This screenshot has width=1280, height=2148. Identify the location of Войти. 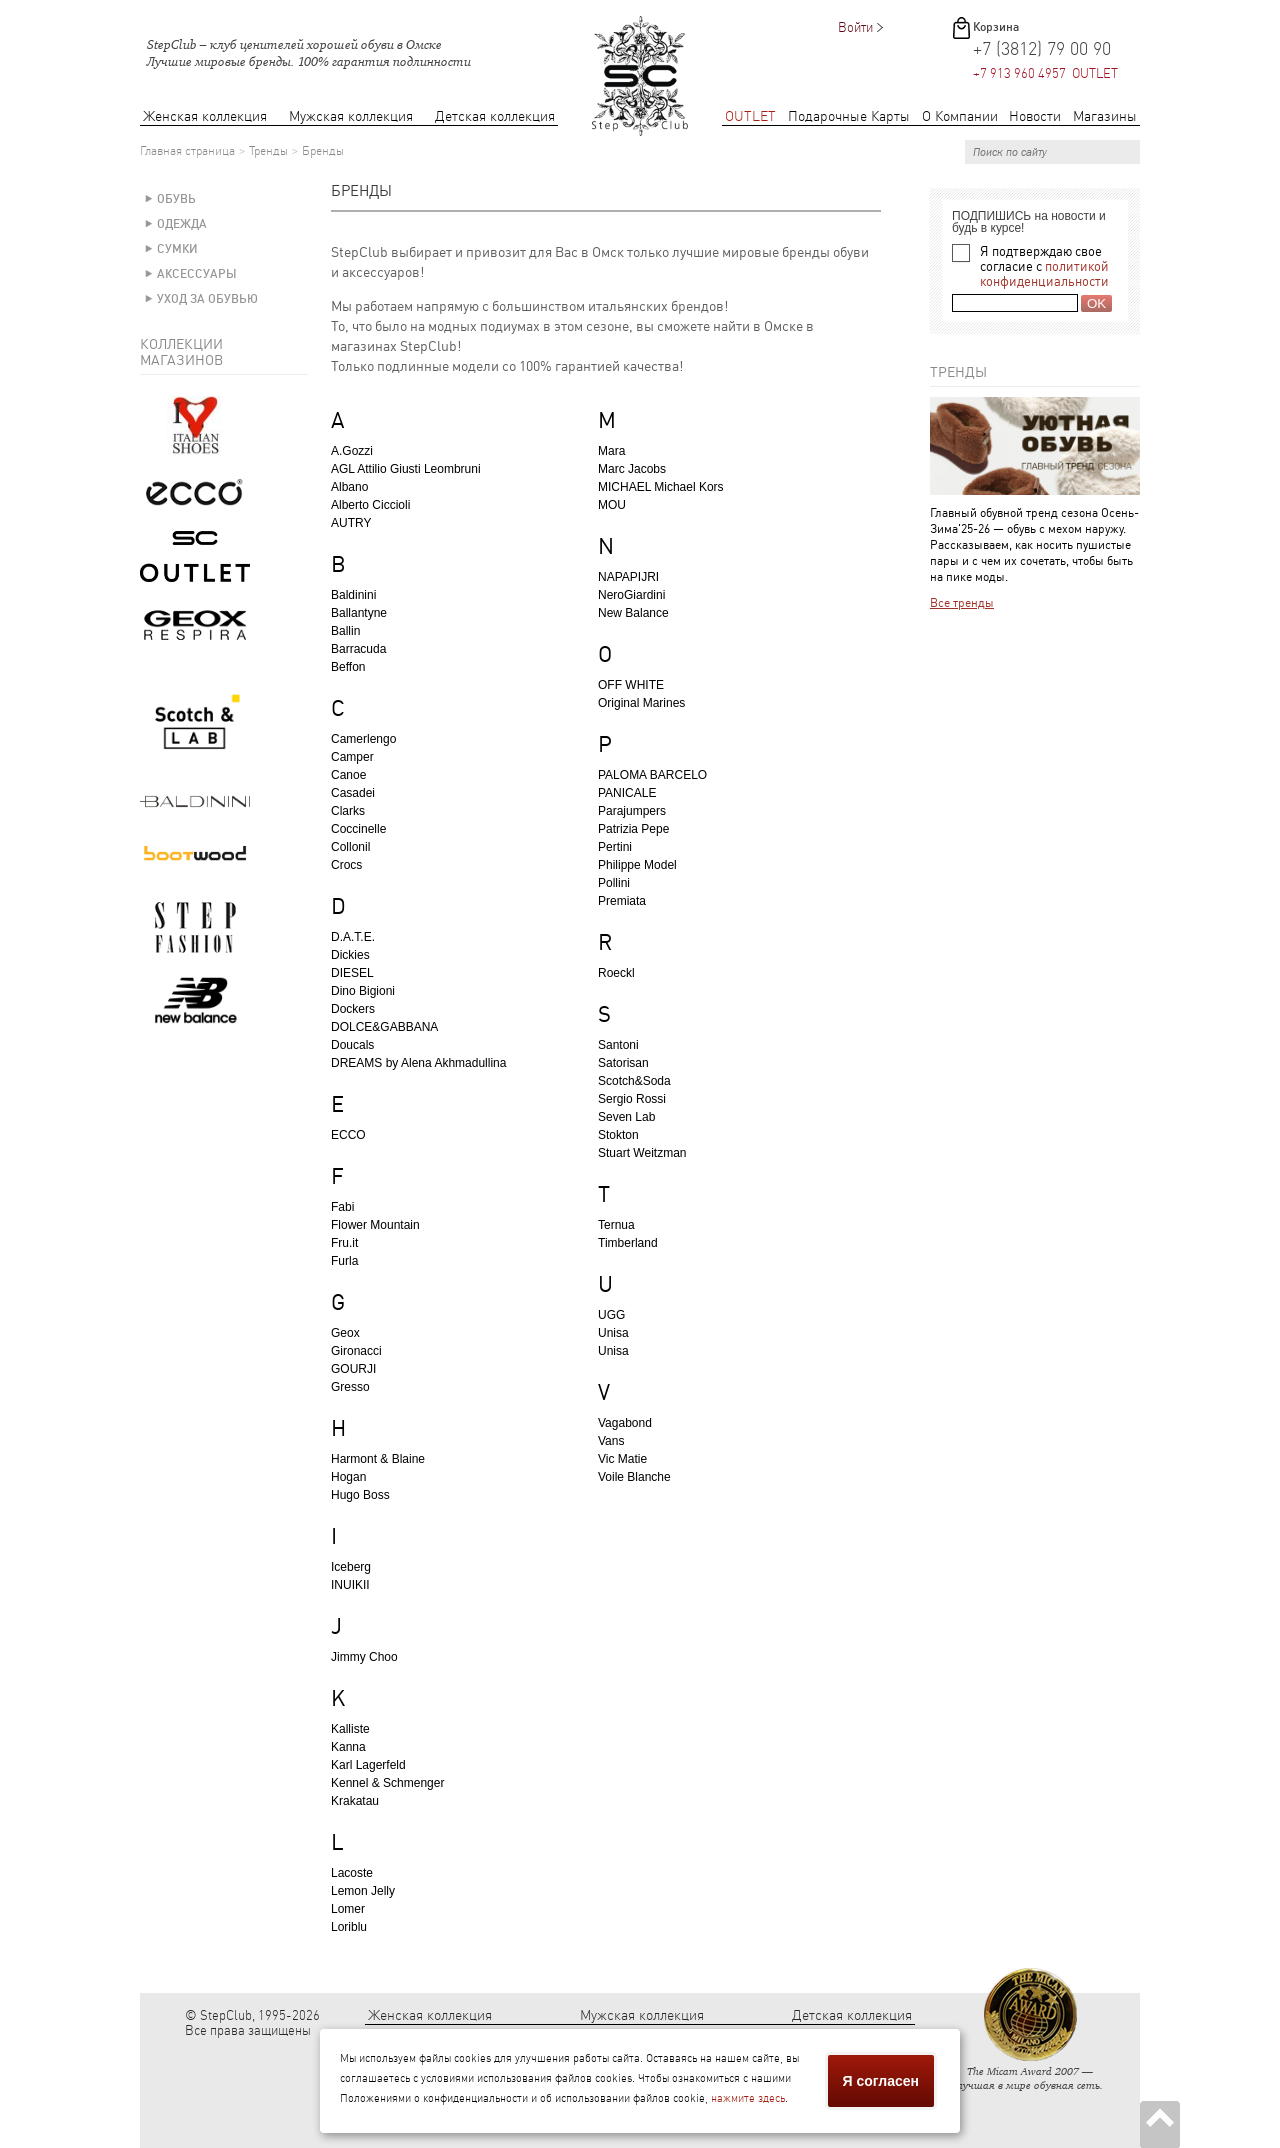
(855, 27).